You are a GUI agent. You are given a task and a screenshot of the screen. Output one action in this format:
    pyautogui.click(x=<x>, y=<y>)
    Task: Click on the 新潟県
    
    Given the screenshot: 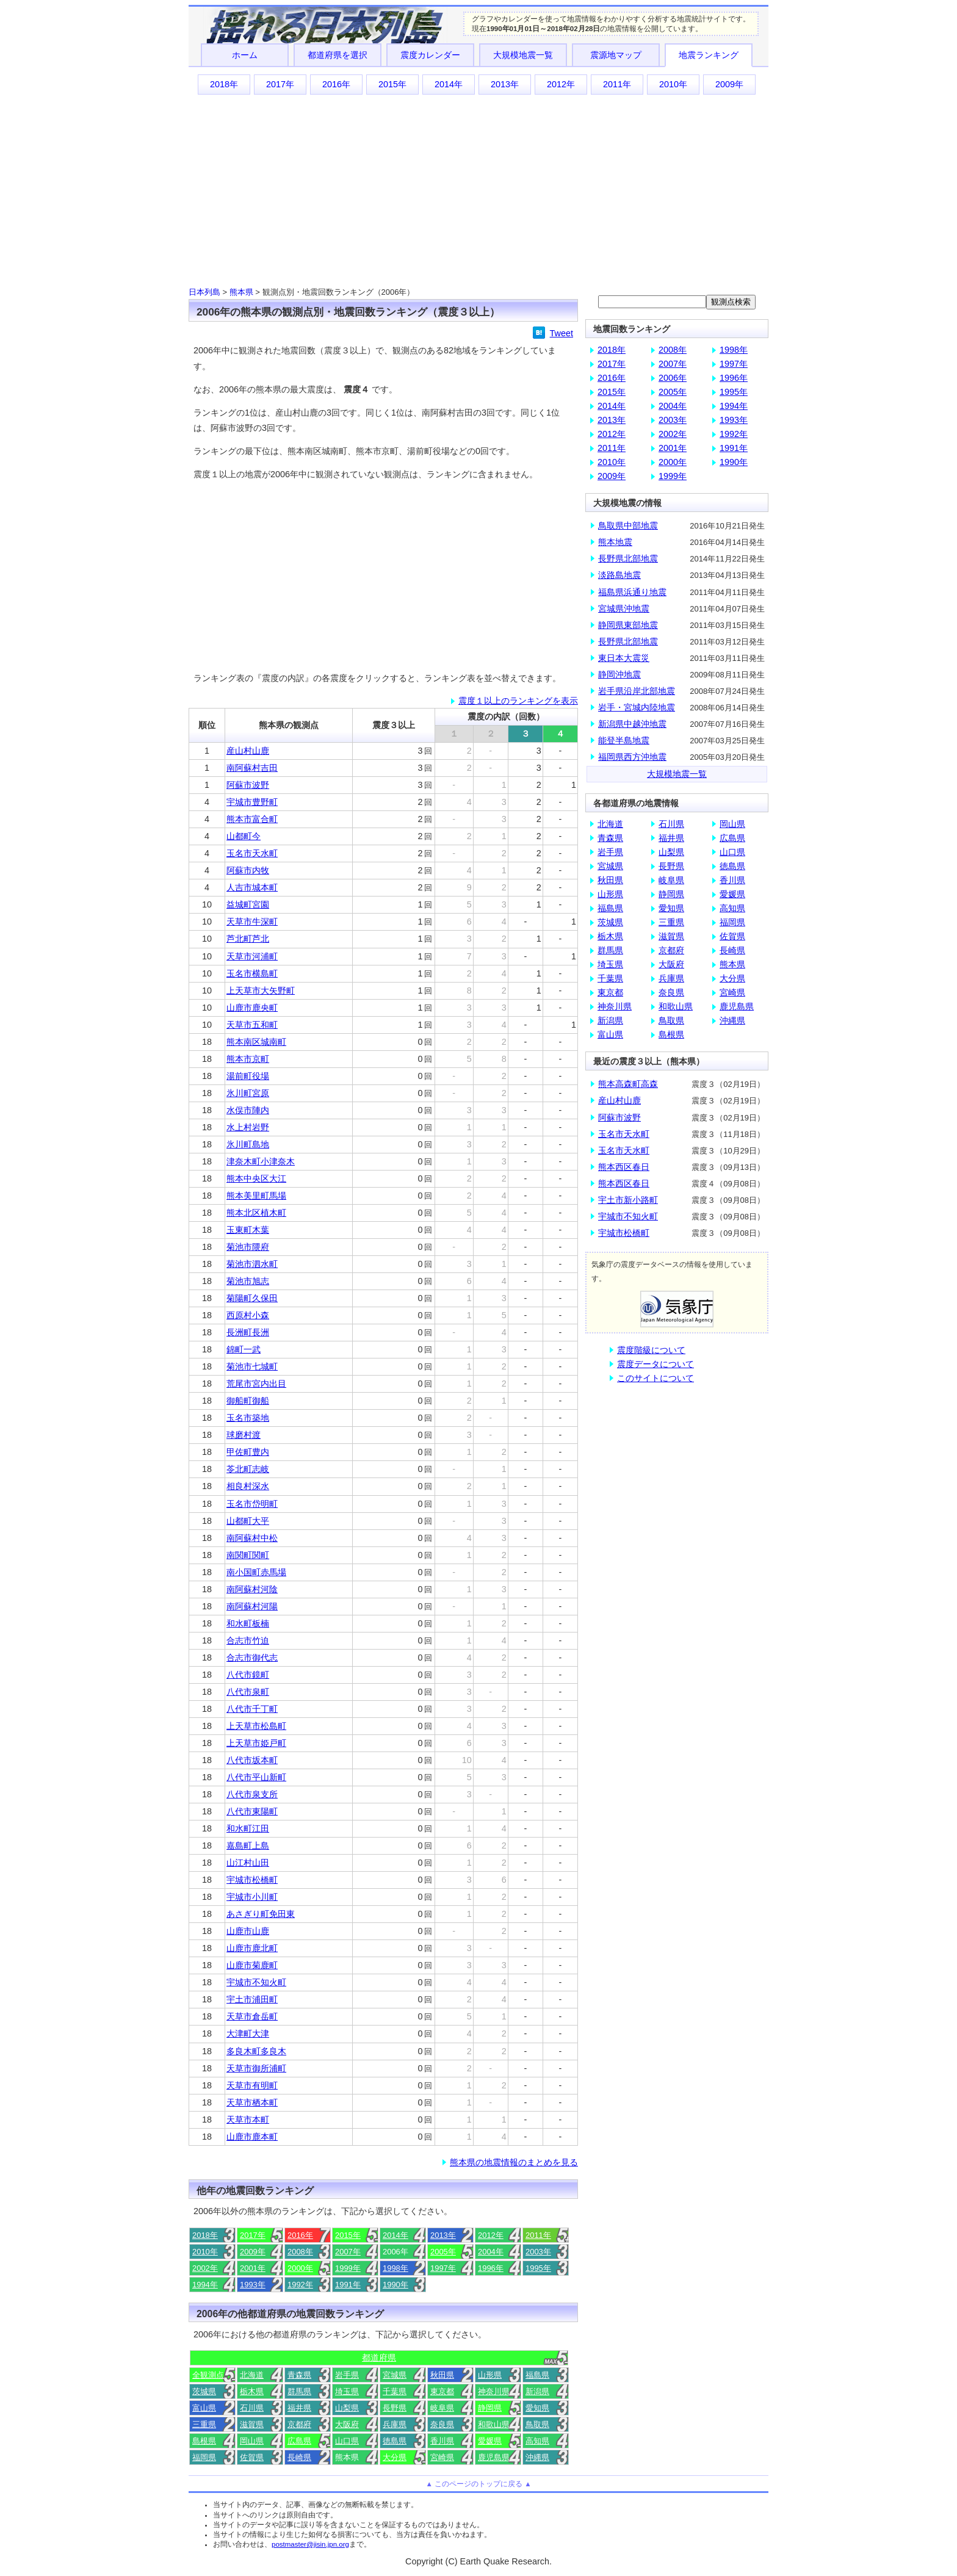 What is the action you would take?
    pyautogui.click(x=537, y=2391)
    